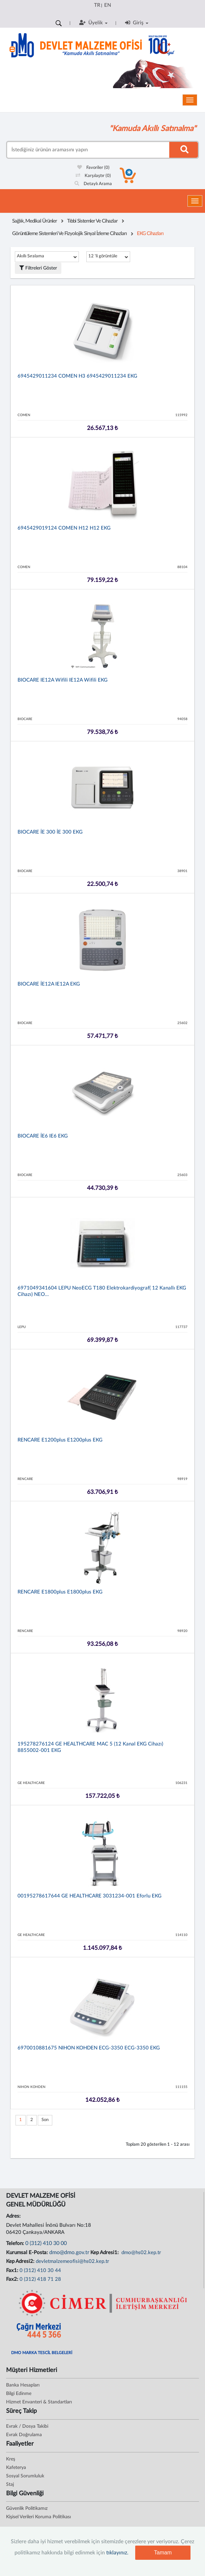 This screenshot has width=205, height=2576. What do you see at coordinates (107, 5) in the screenshot?
I see `EN` at bounding box center [107, 5].